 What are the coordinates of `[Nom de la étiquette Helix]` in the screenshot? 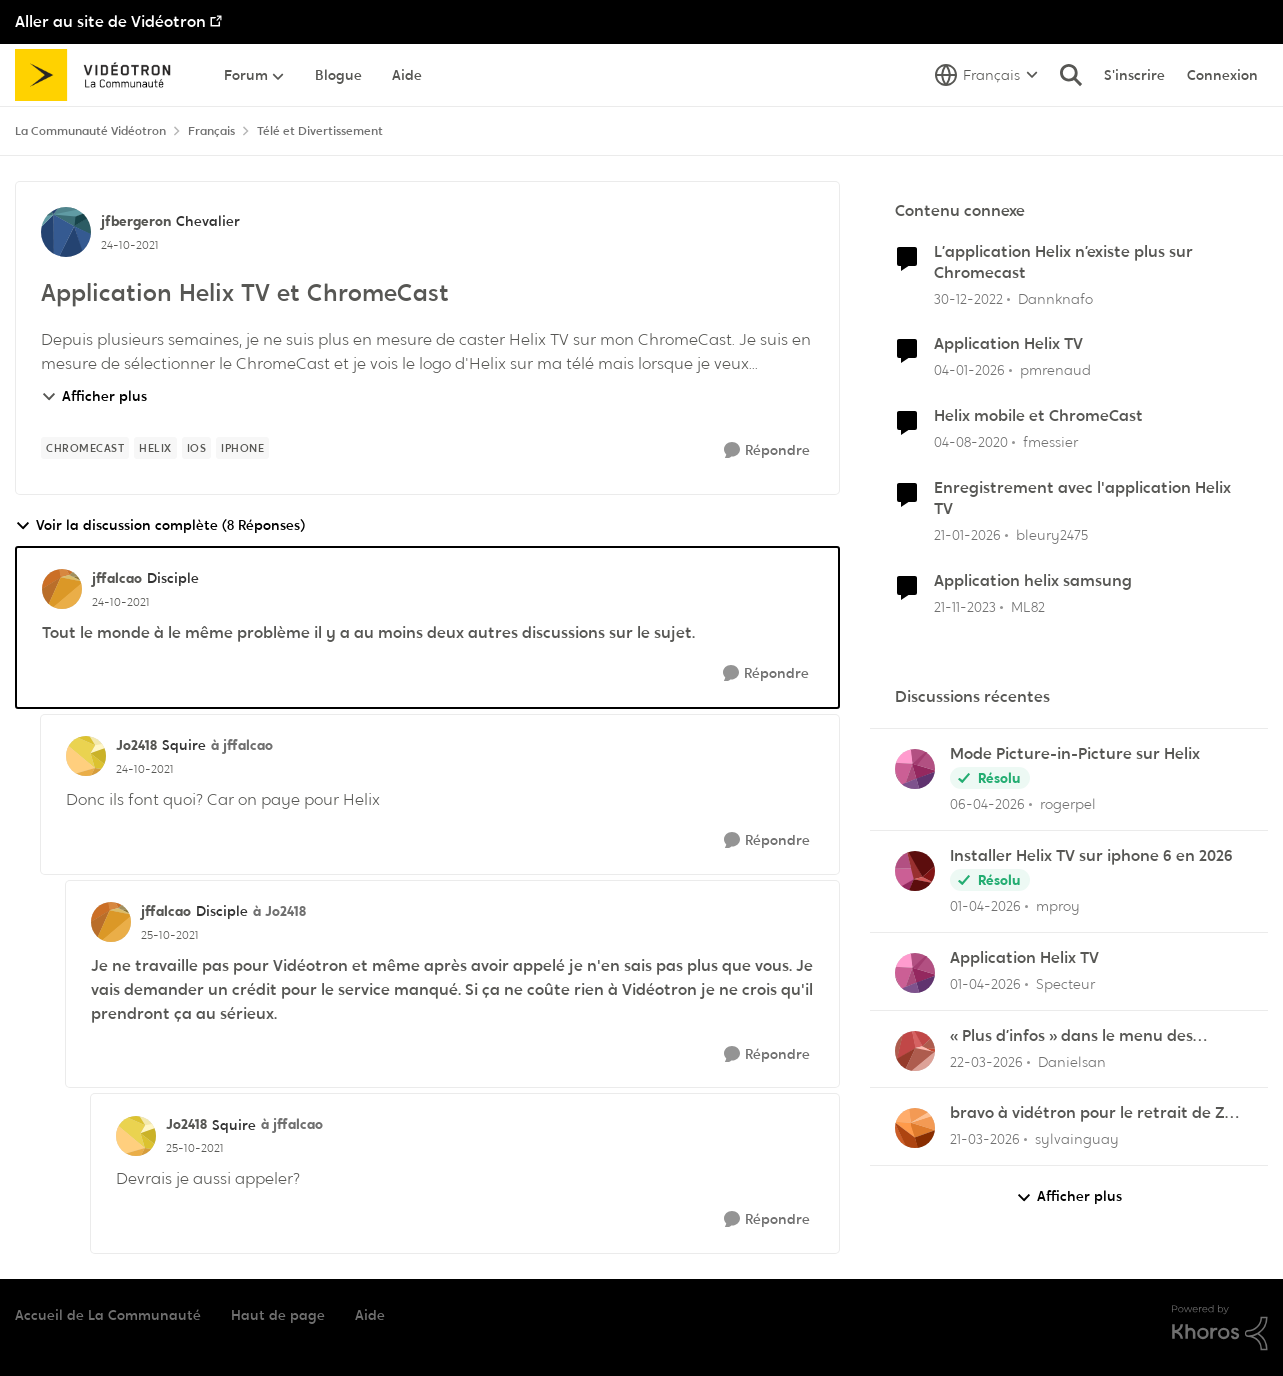 It's located at (155, 448).